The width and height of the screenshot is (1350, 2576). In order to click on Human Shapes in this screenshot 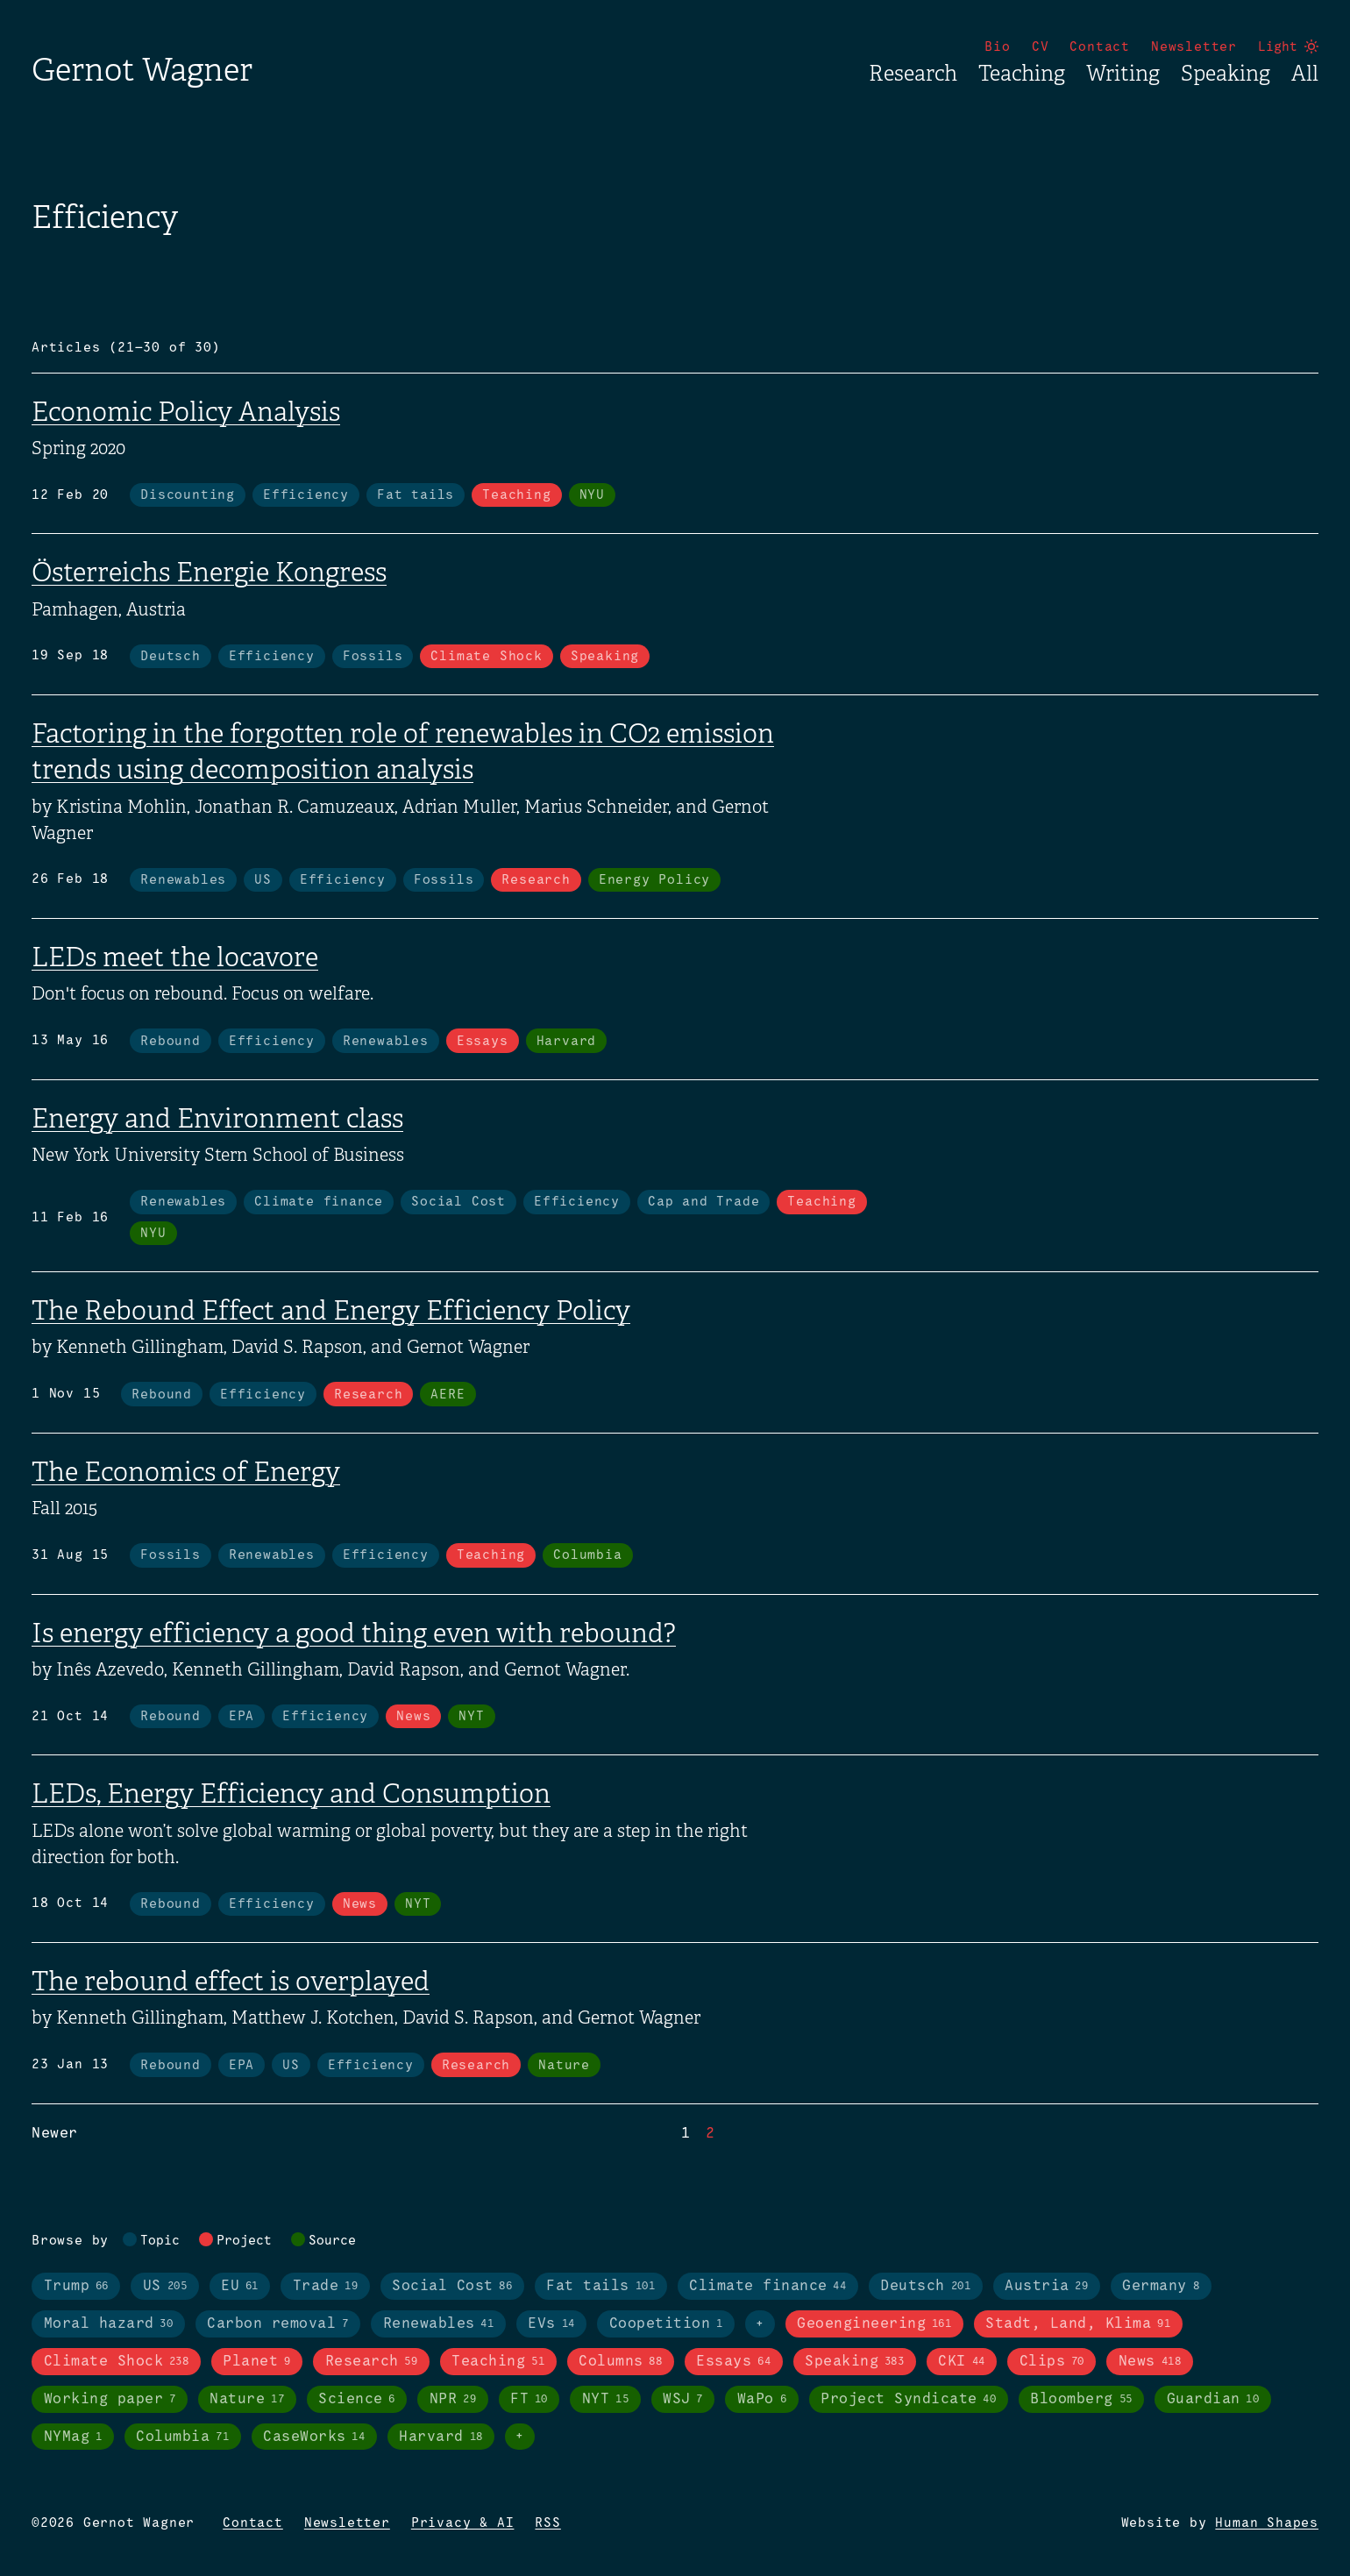, I will do `click(1266, 2523)`.